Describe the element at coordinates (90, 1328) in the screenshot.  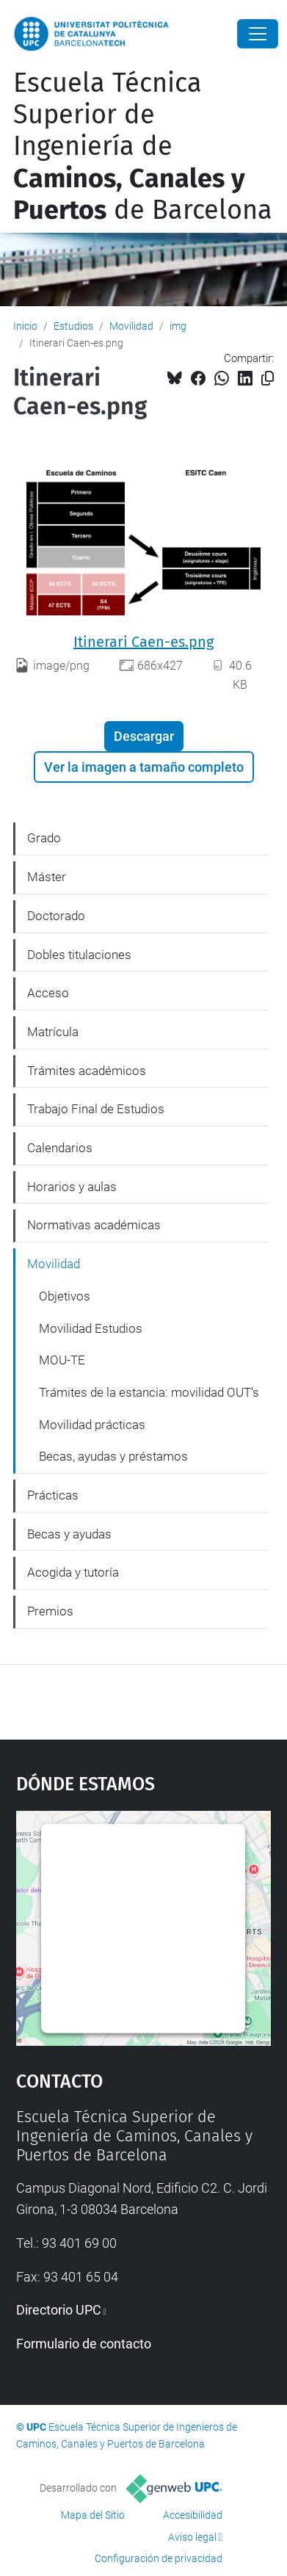
I see `Movilidad Estudios` at that location.